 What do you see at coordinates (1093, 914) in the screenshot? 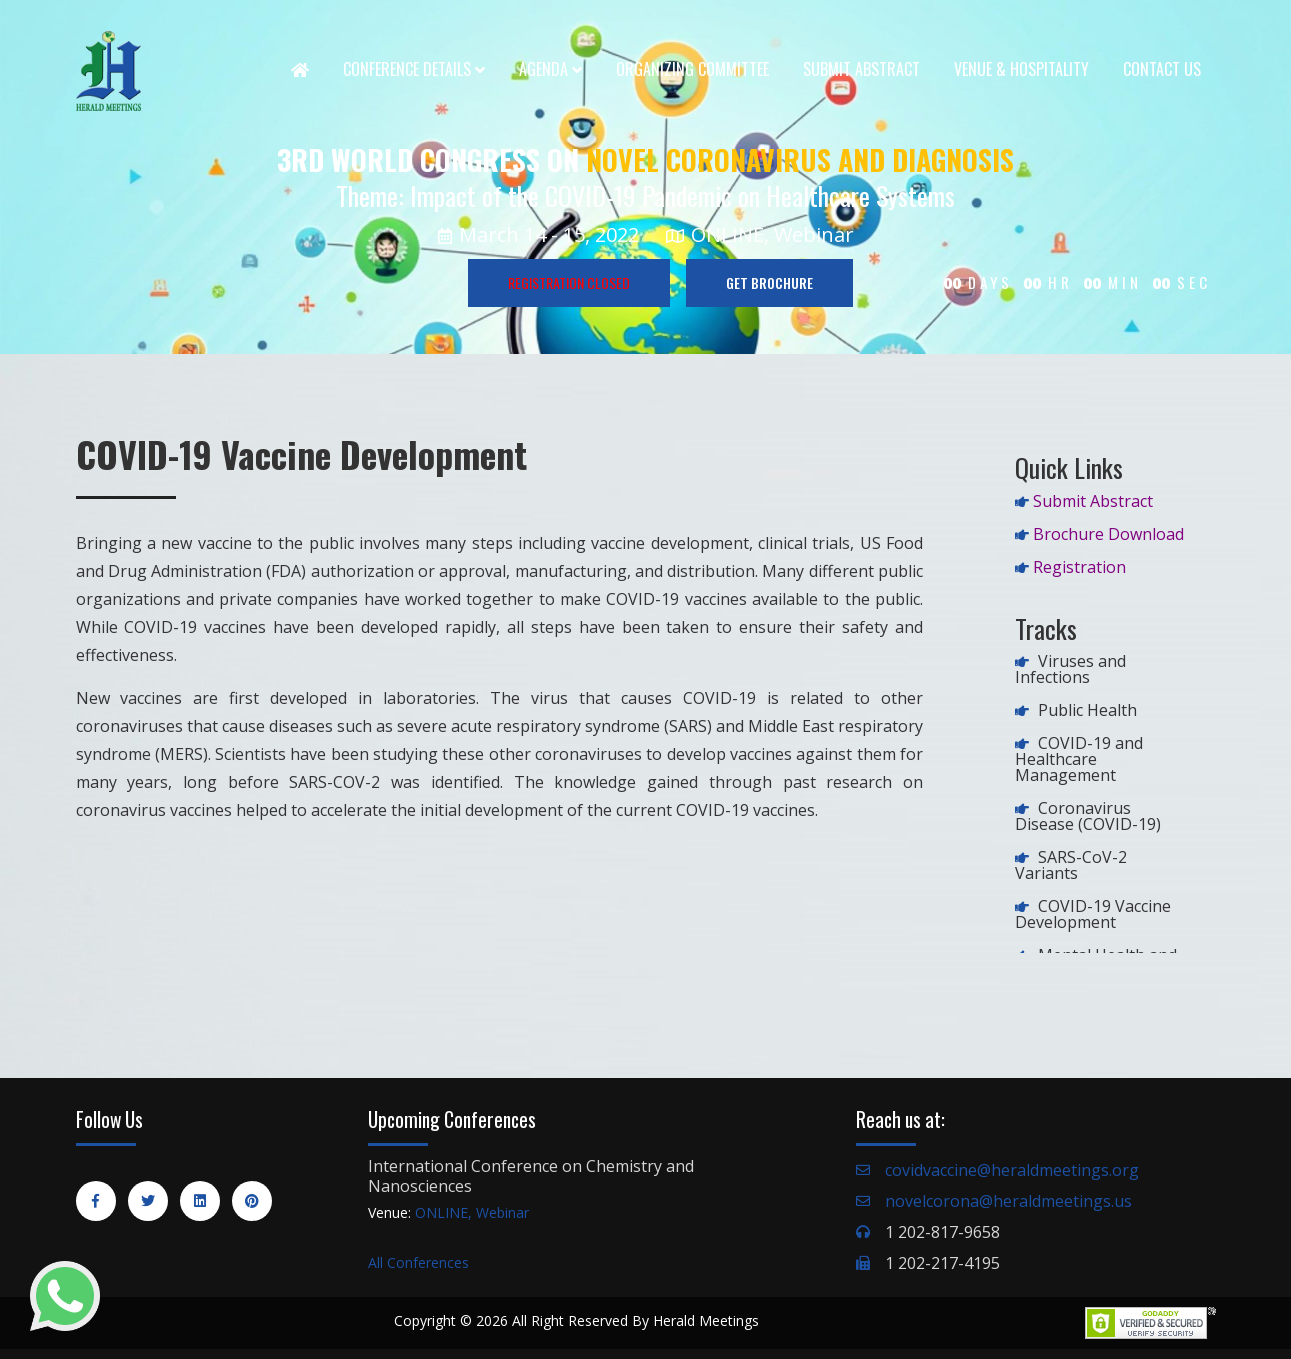
I see `COVID-19 Vaccine Development` at bounding box center [1093, 914].